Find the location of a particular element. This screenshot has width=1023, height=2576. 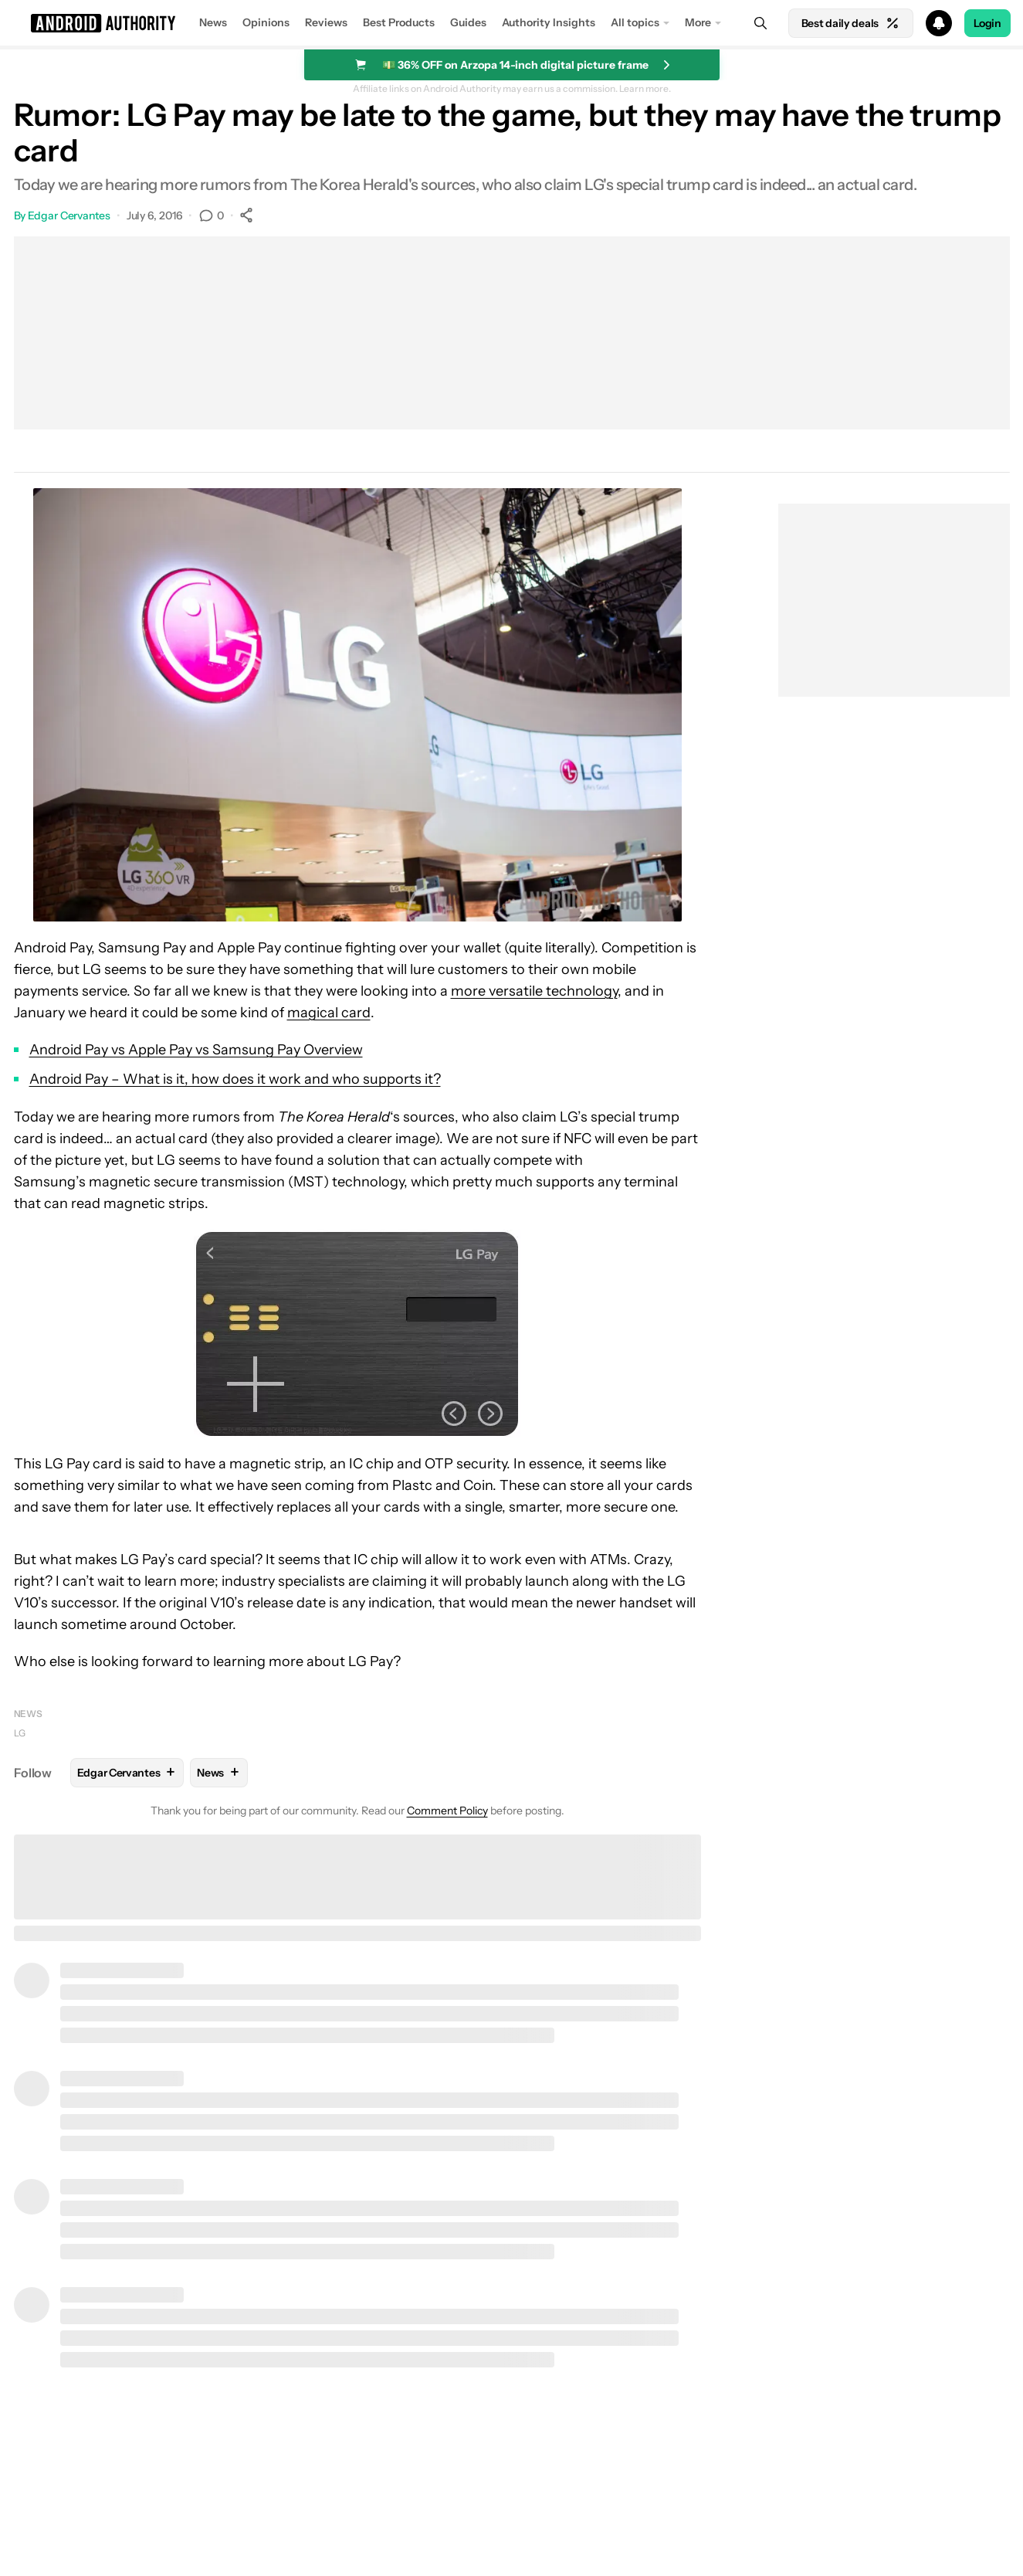

Comment Policy is located at coordinates (447, 1810).